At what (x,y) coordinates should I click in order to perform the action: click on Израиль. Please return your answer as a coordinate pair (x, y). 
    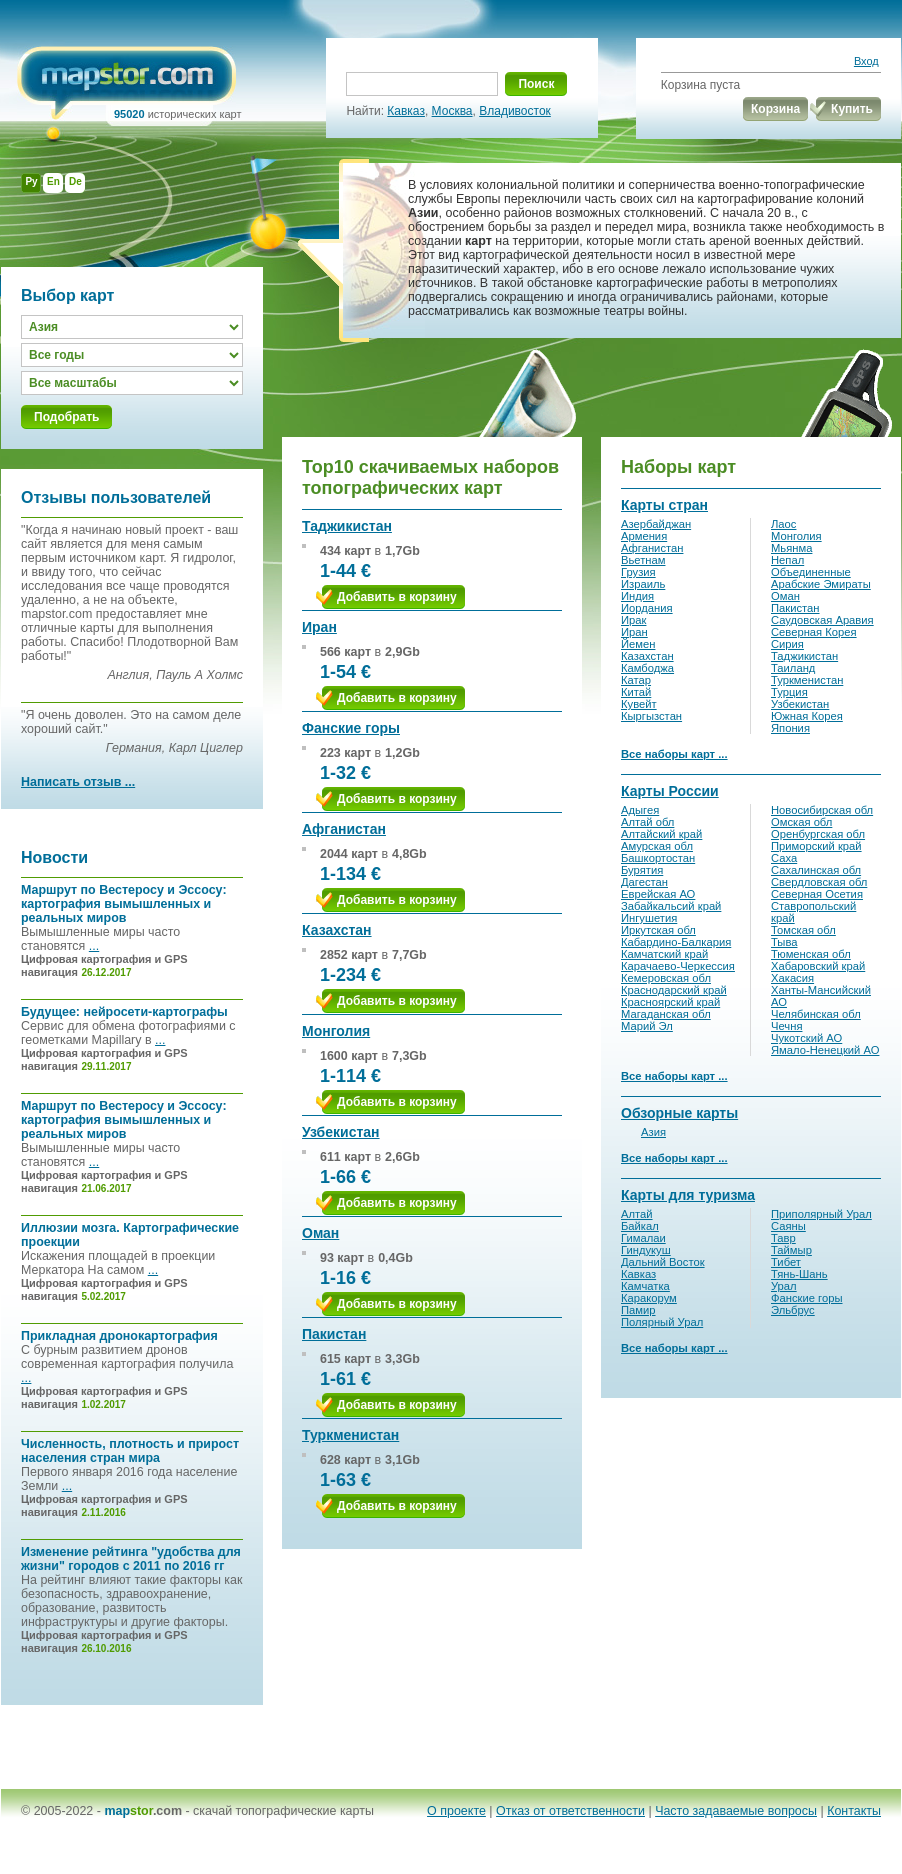
    Looking at the image, I should click on (643, 584).